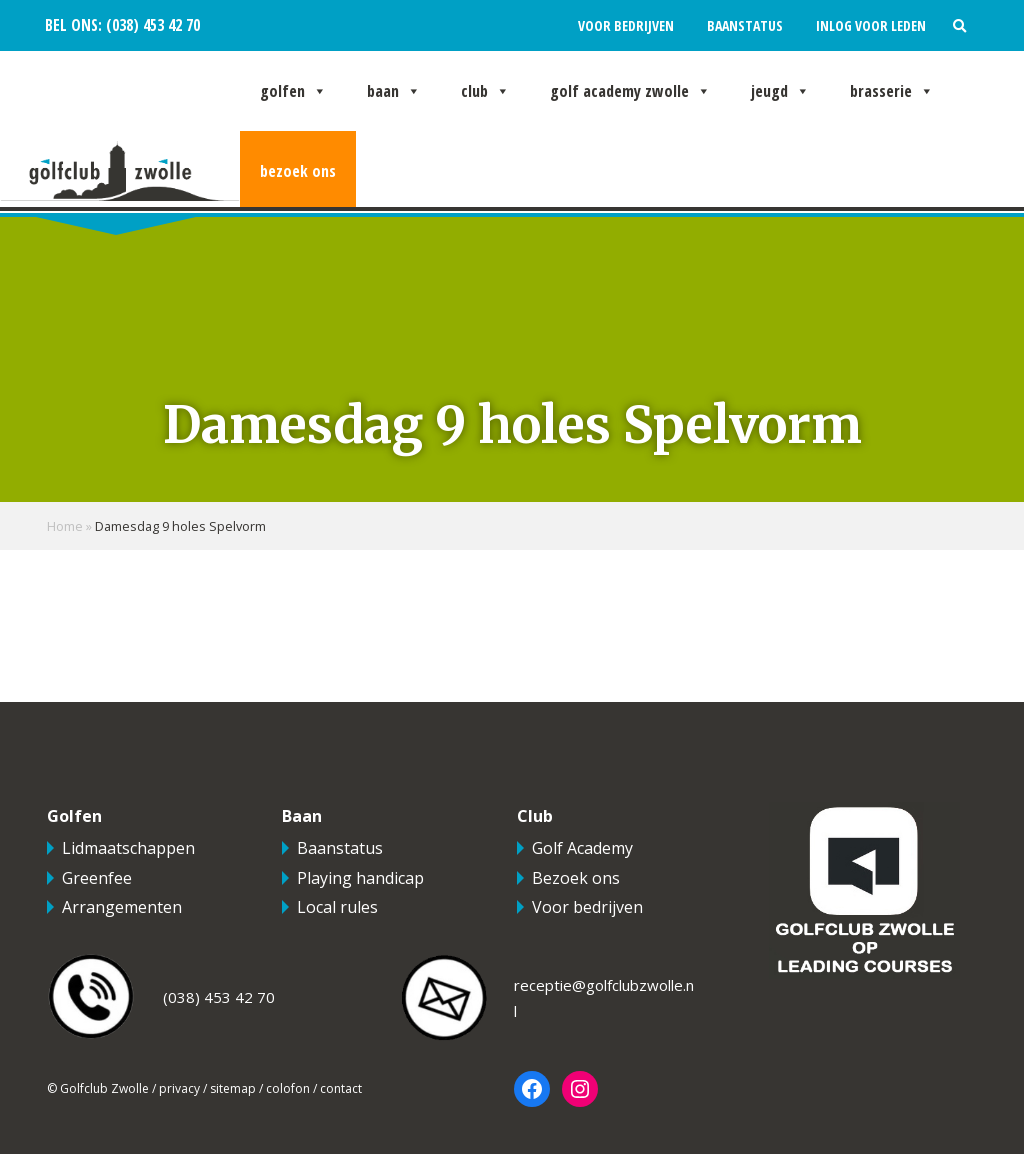  I want to click on Greenfee, so click(97, 878).